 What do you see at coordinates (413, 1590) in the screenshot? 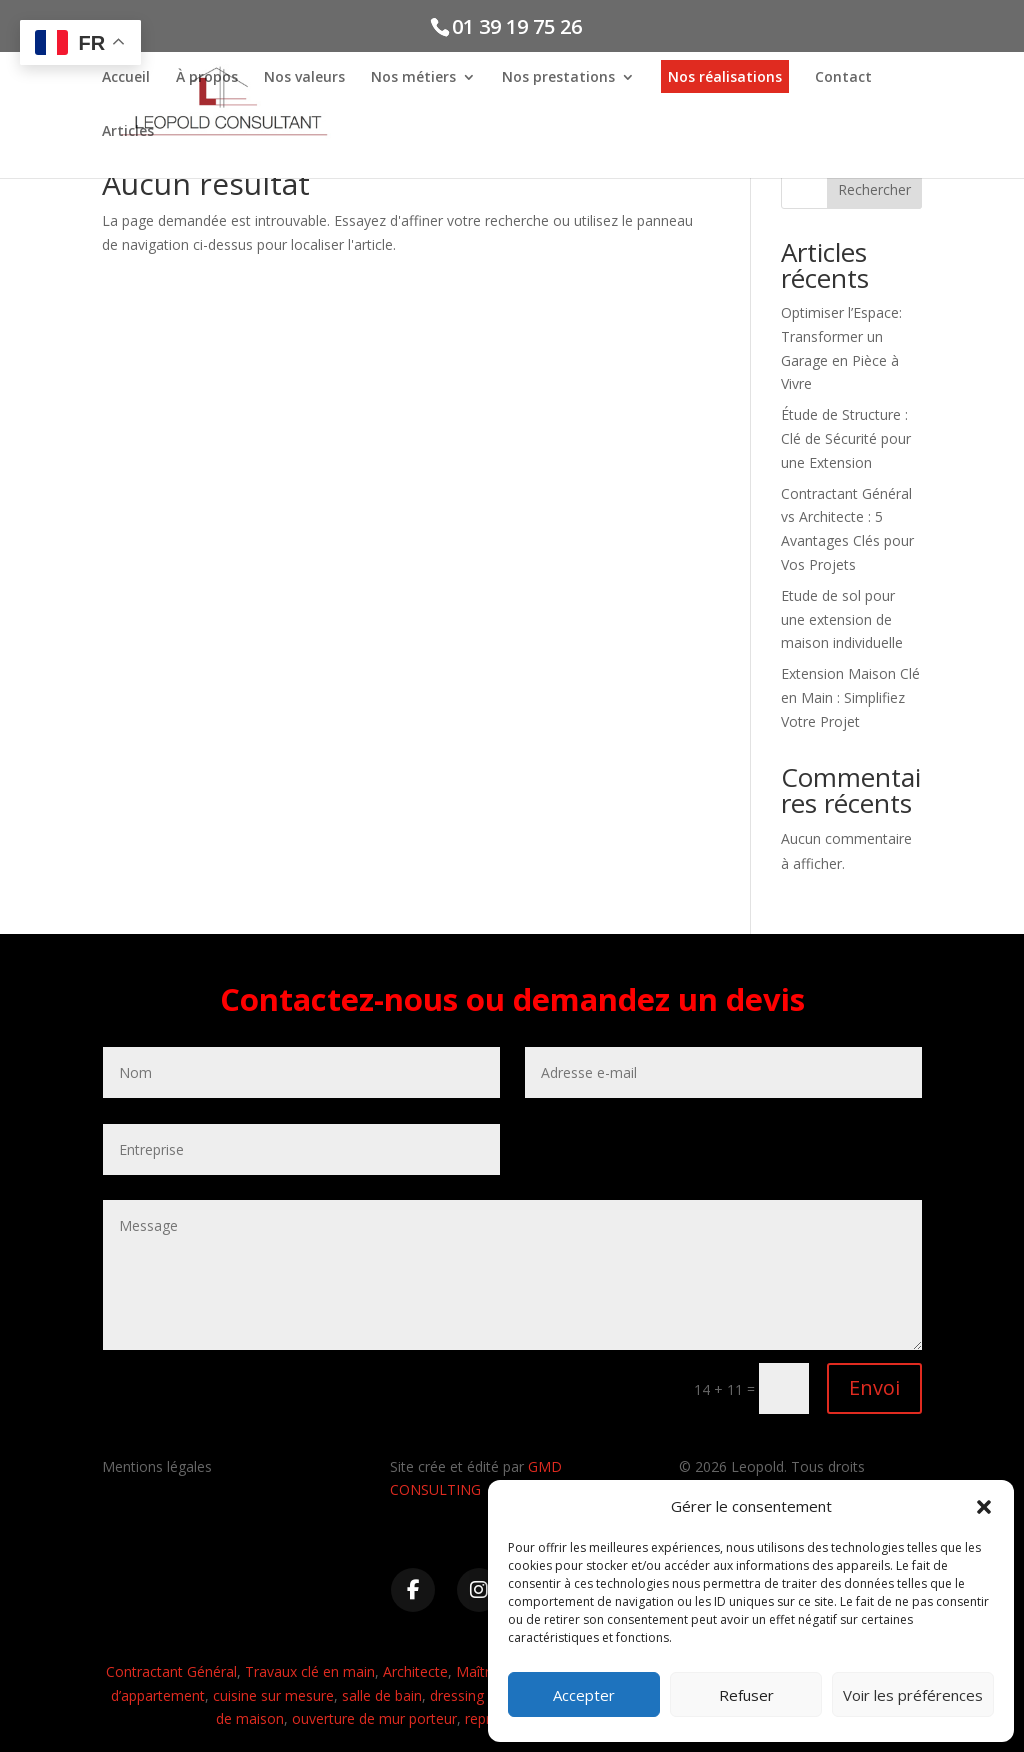
I see `[Facebook]` at bounding box center [413, 1590].